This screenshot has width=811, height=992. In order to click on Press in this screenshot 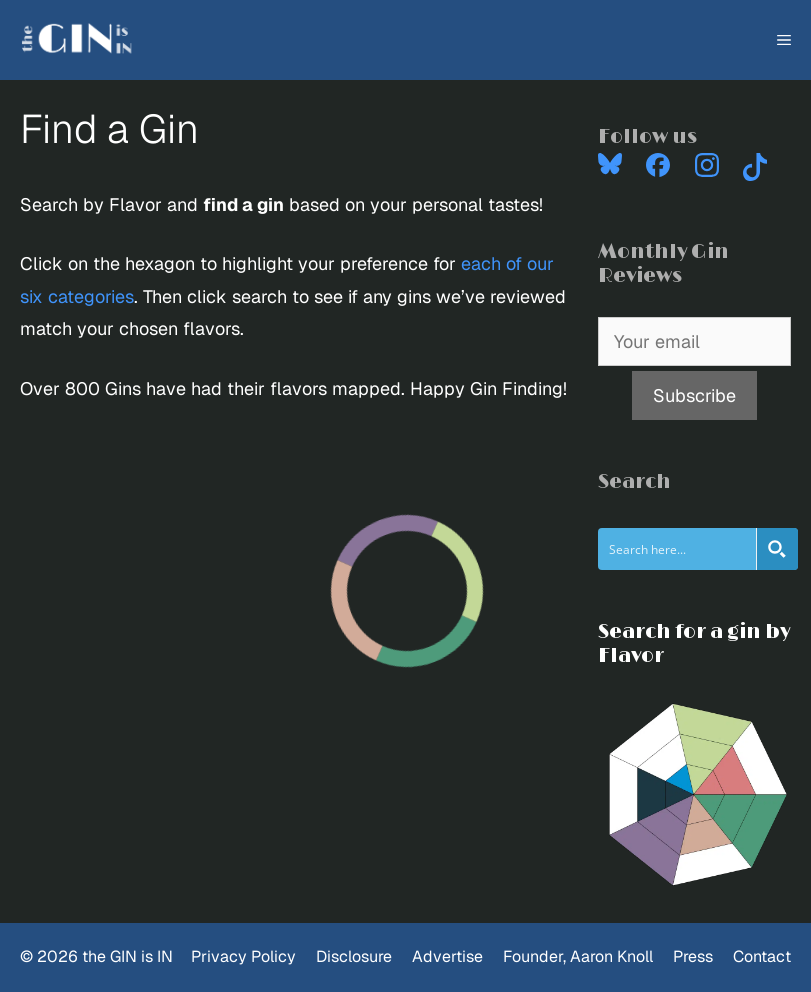, I will do `click(693, 956)`.